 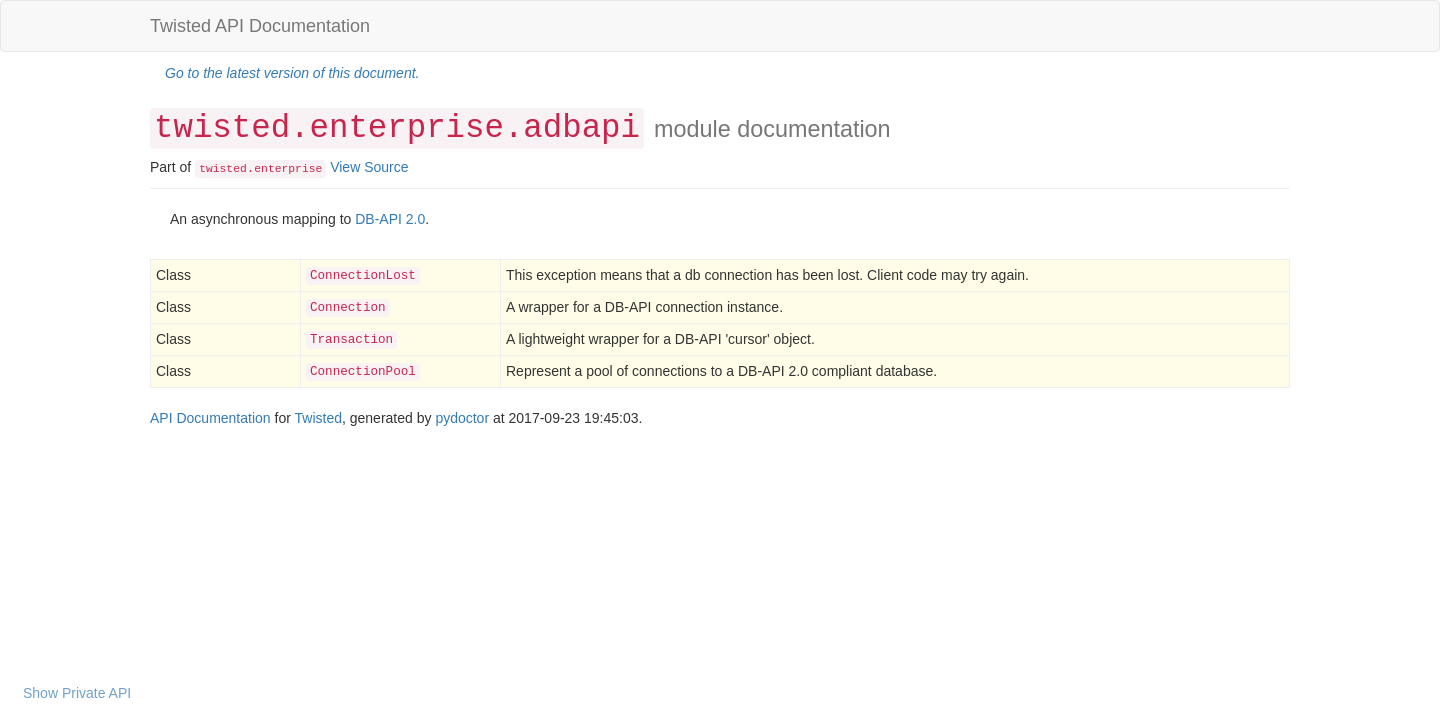 What do you see at coordinates (318, 418) in the screenshot?
I see `Twisted` at bounding box center [318, 418].